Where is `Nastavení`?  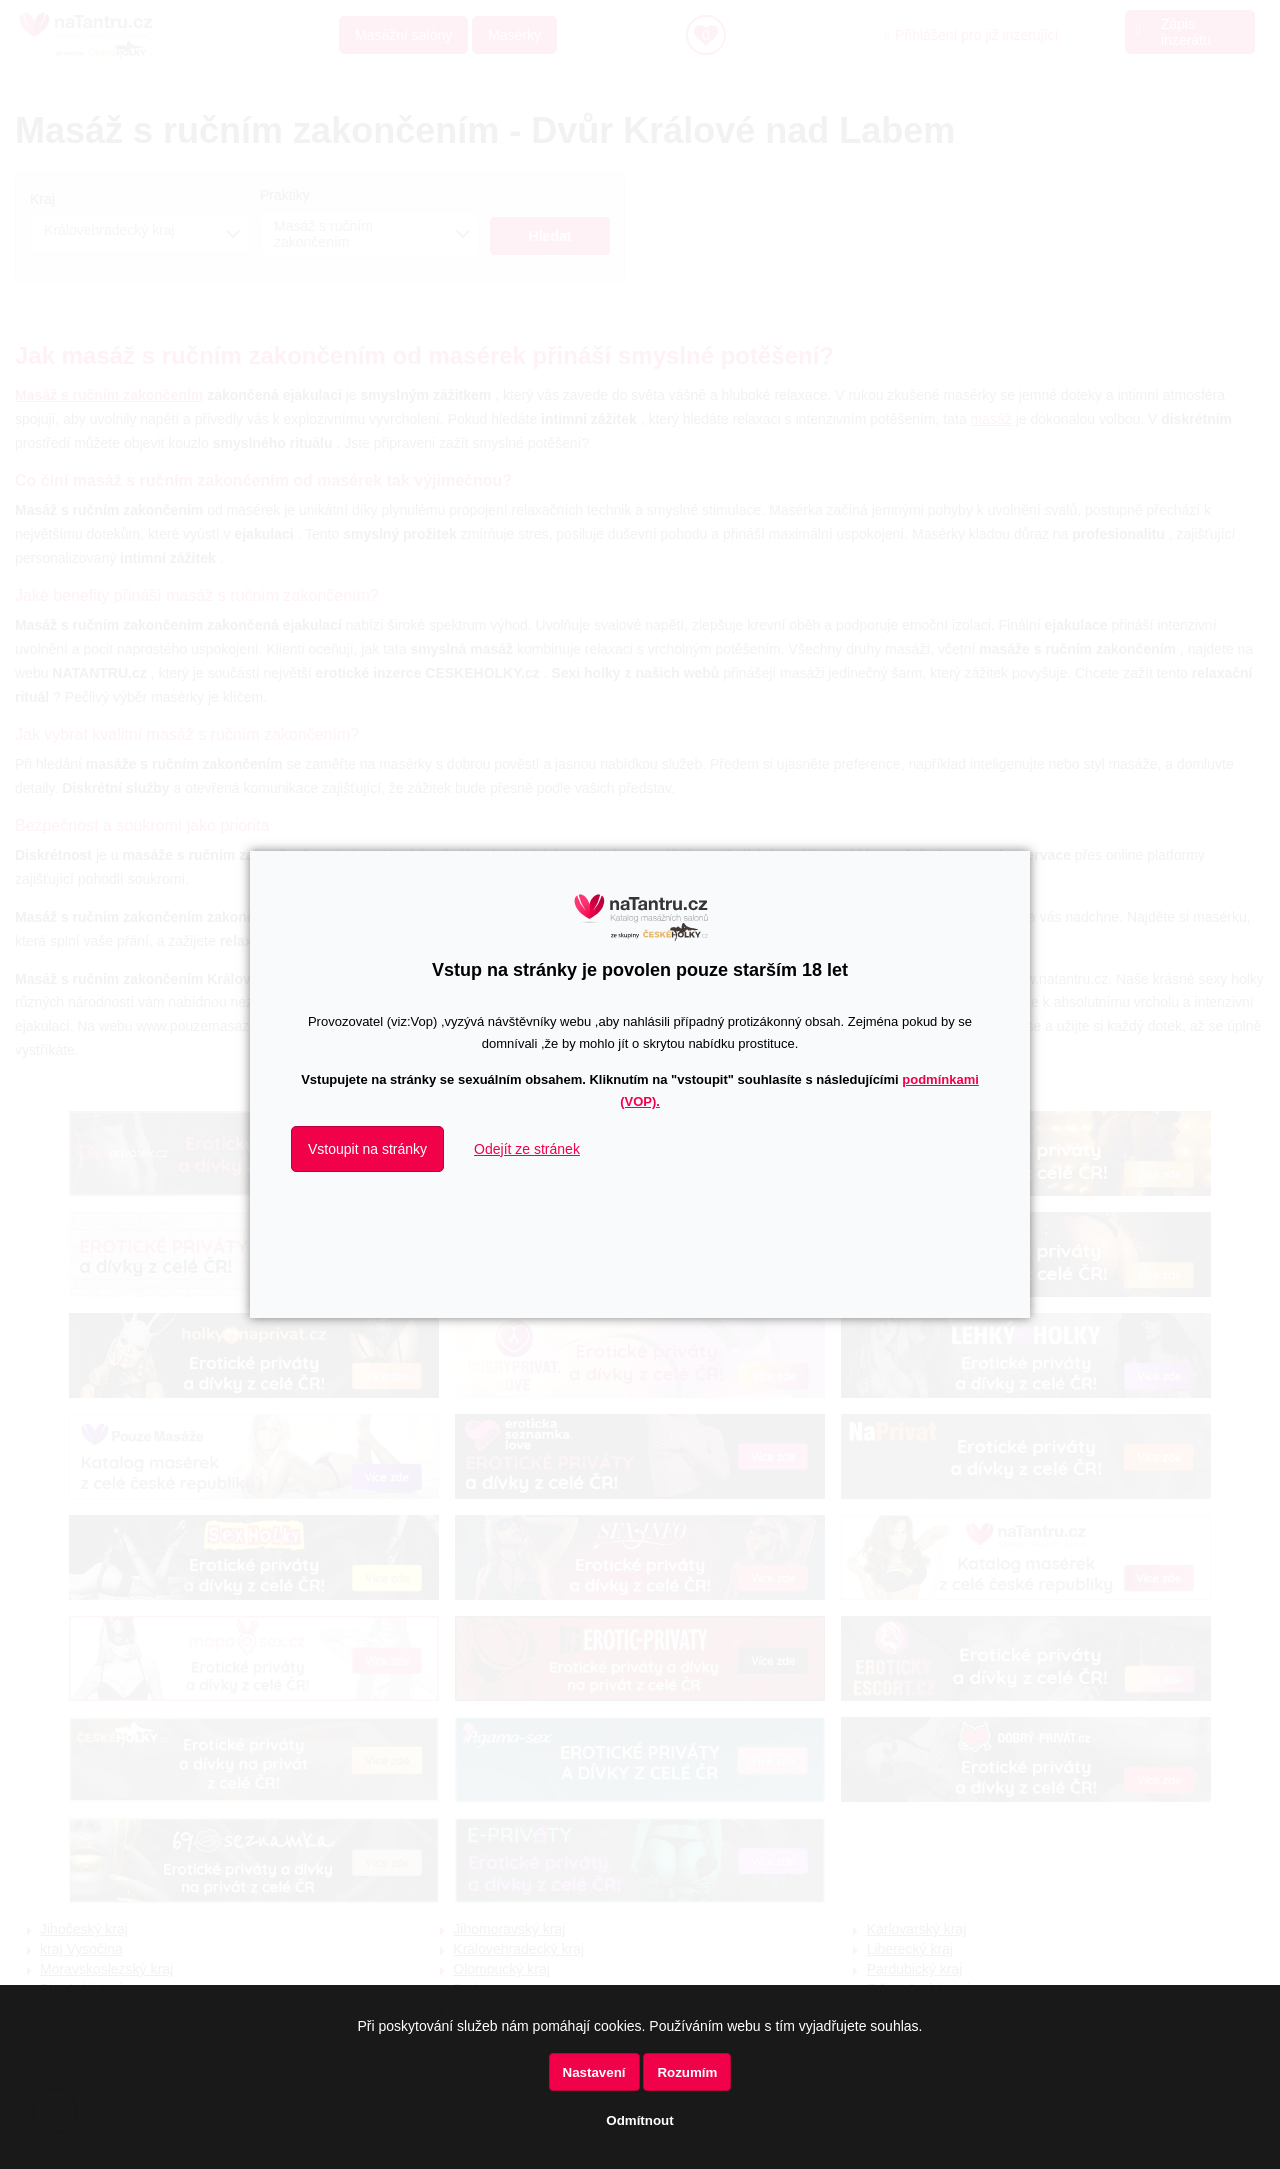 Nastavení is located at coordinates (594, 2072).